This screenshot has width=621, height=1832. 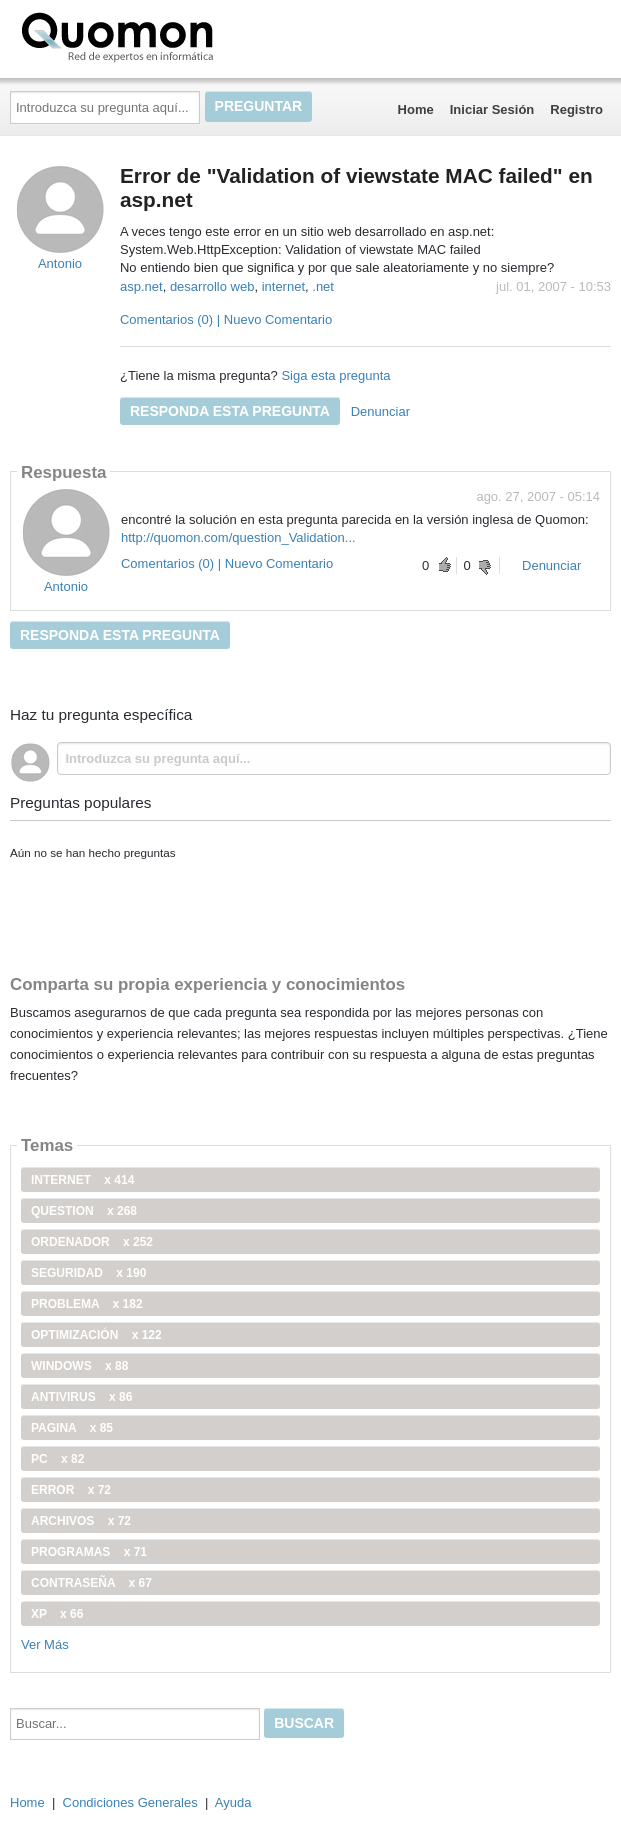 I want to click on PC, so click(x=57, y=1459).